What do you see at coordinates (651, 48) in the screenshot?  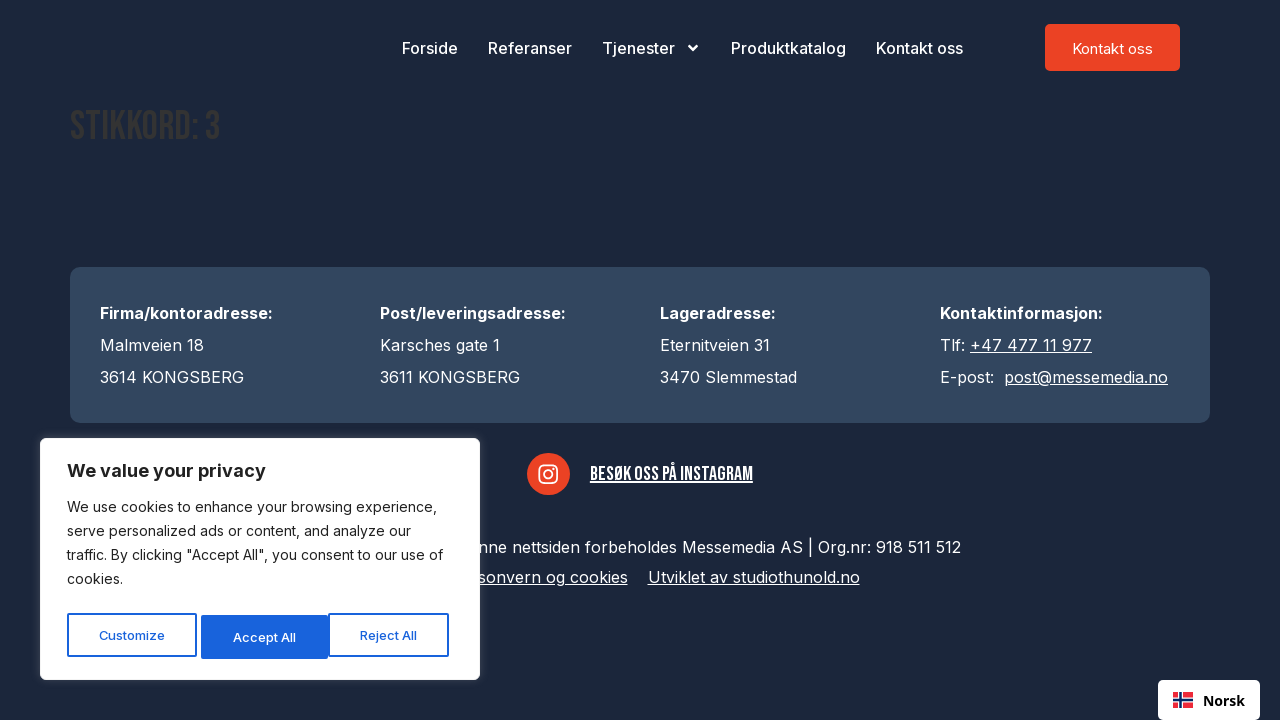 I see `Tjenester` at bounding box center [651, 48].